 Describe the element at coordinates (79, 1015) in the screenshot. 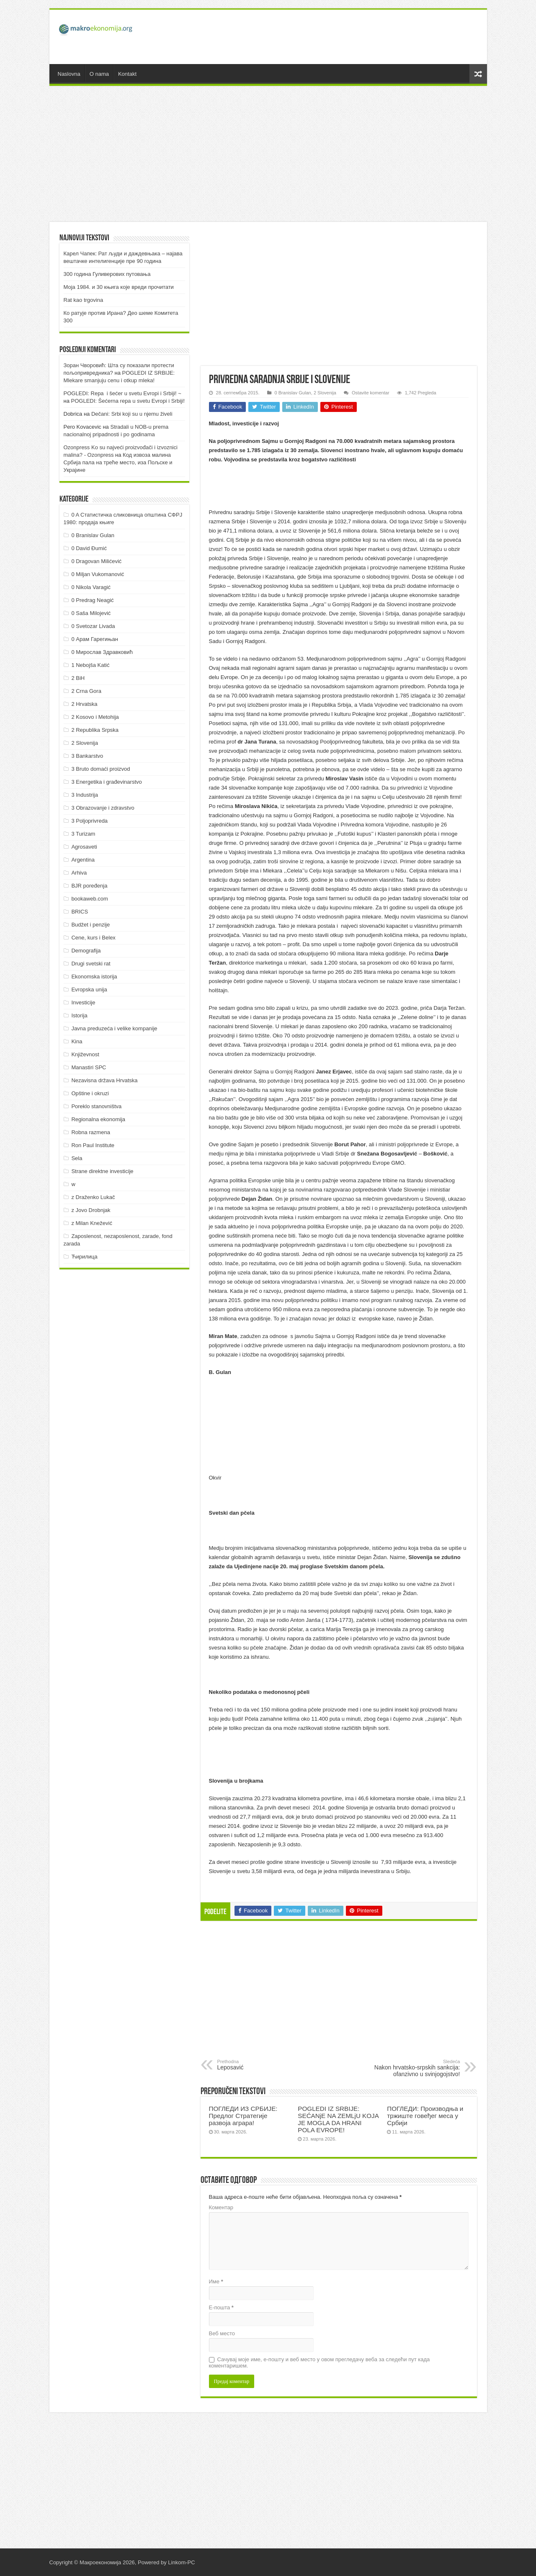

I see `Istorija` at that location.